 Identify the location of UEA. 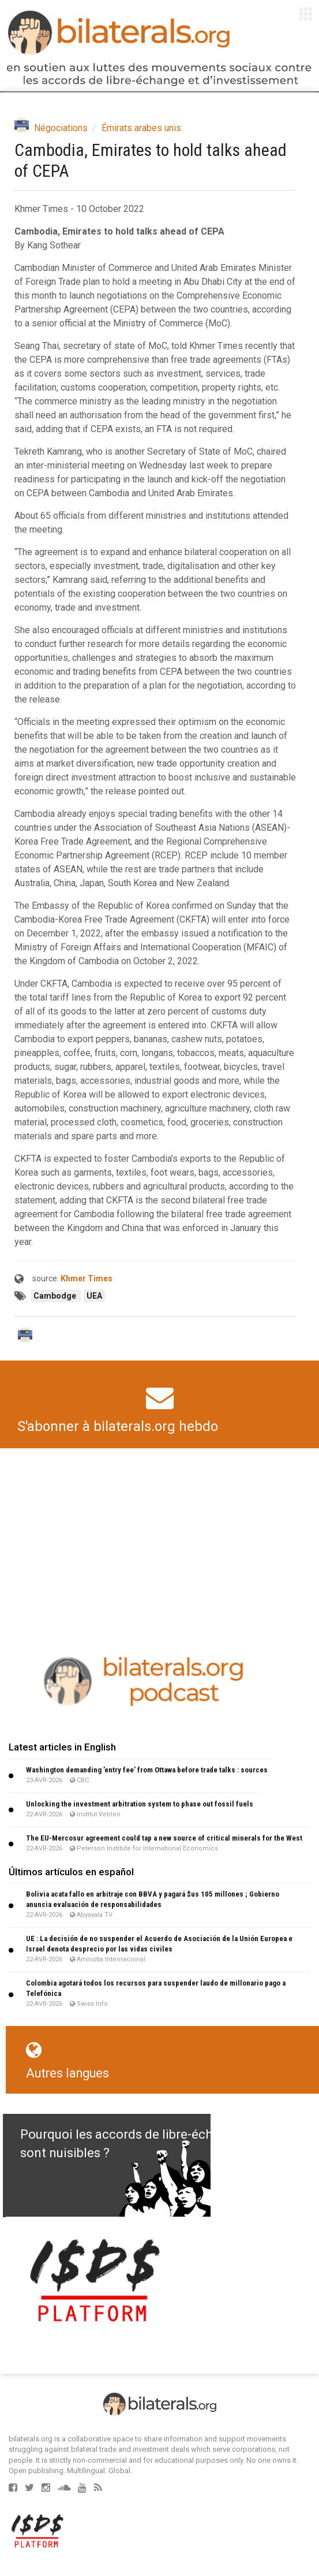
(94, 1295).